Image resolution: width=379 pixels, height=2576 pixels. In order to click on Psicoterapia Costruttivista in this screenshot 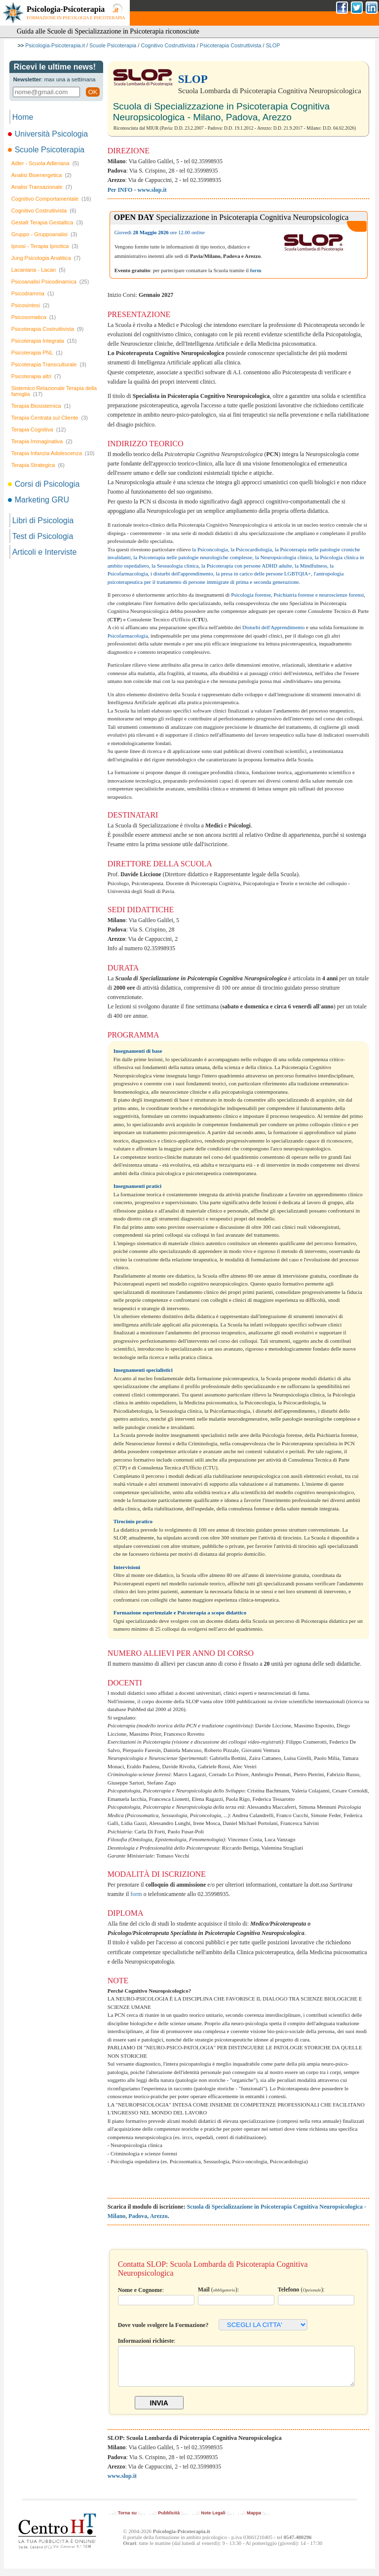, I will do `click(231, 45)`.